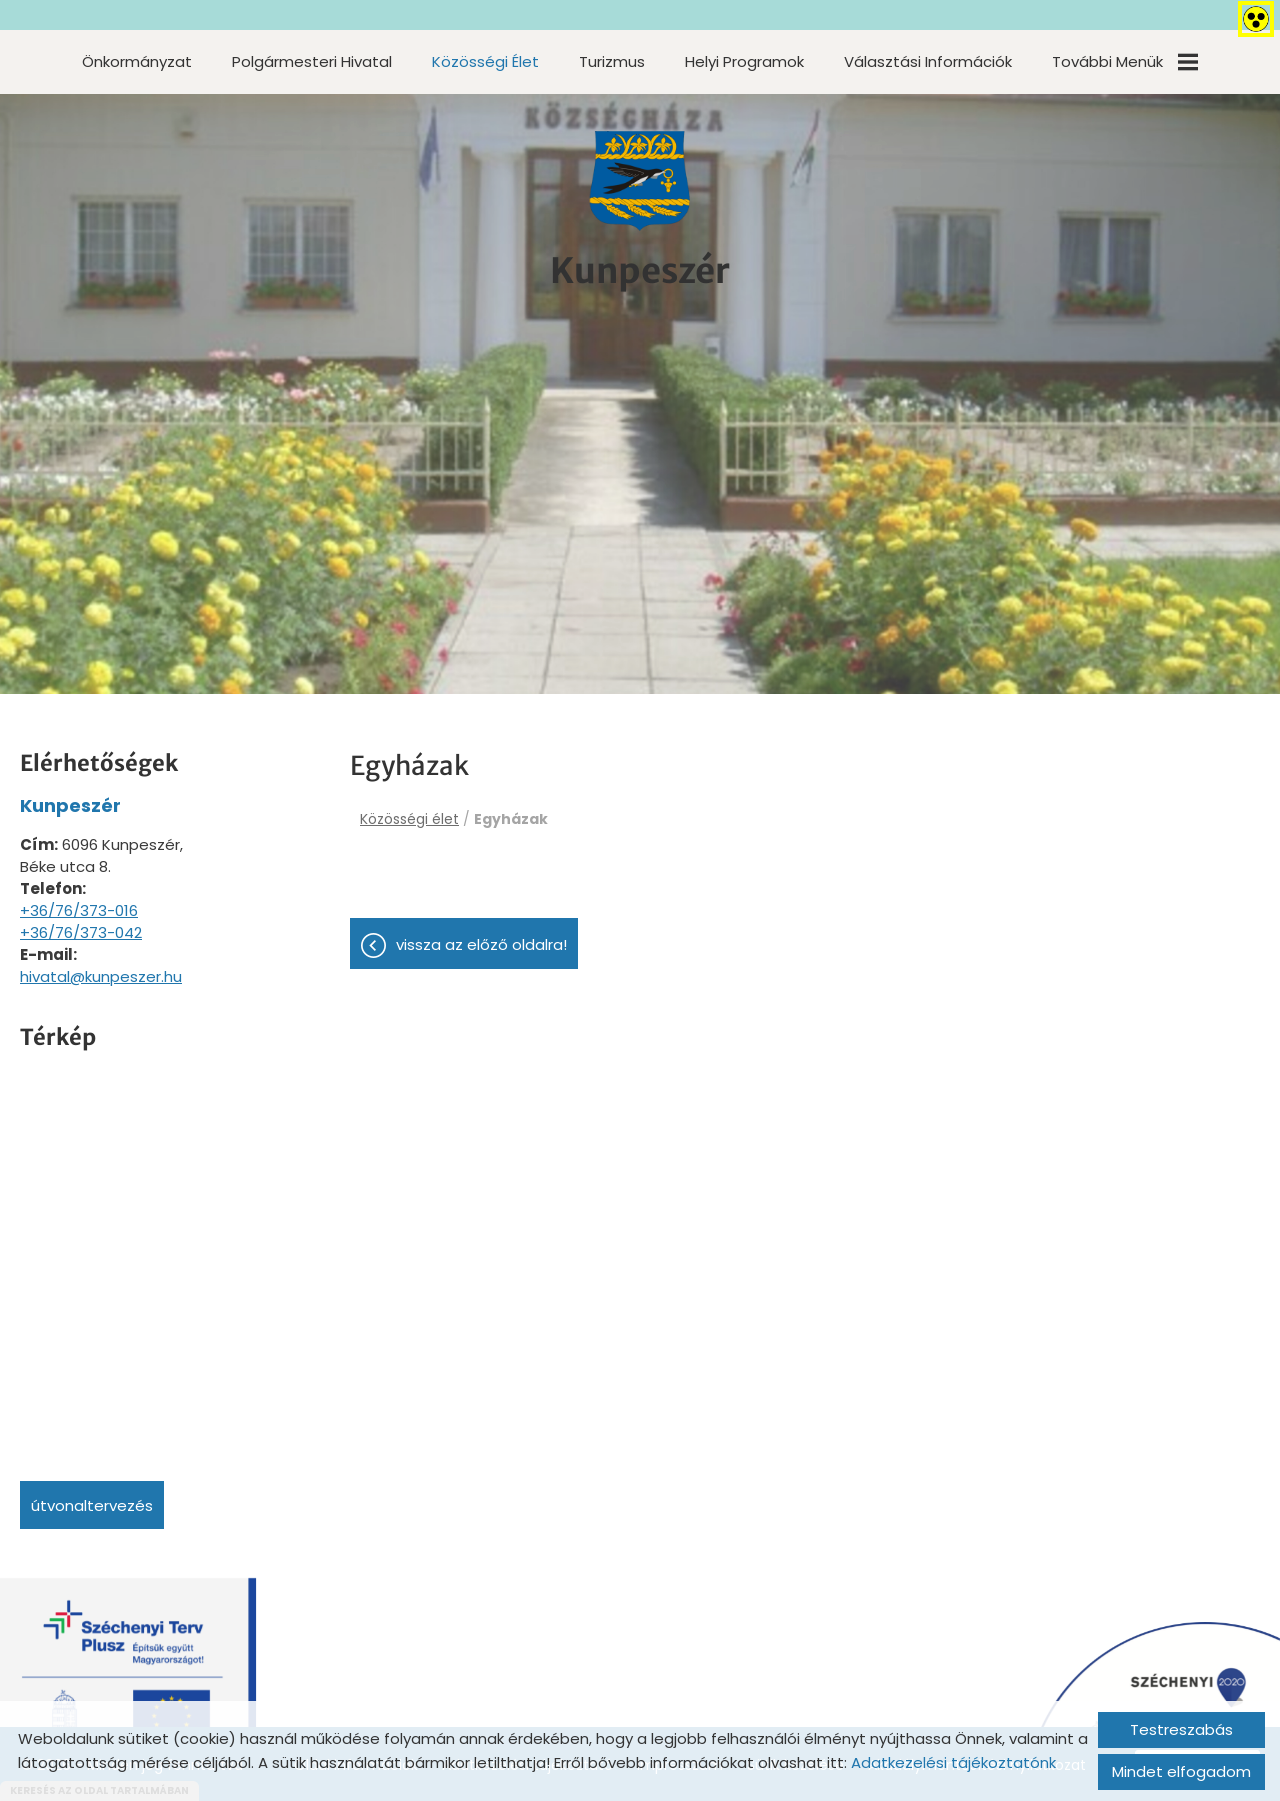  What do you see at coordinates (92, 1505) in the screenshot?
I see `Útvonaltervezés` at bounding box center [92, 1505].